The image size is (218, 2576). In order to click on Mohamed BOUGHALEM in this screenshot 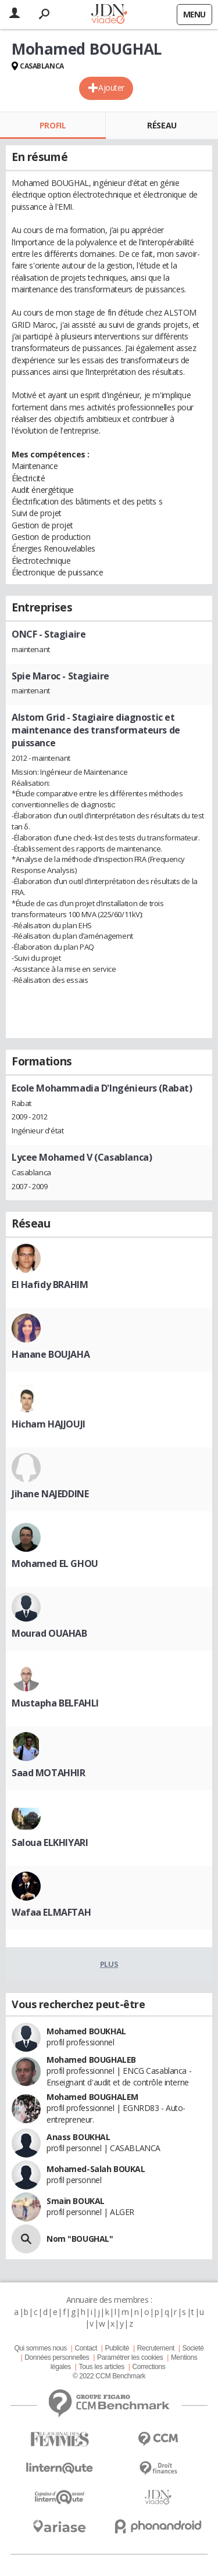, I will do `click(92, 2096)`.